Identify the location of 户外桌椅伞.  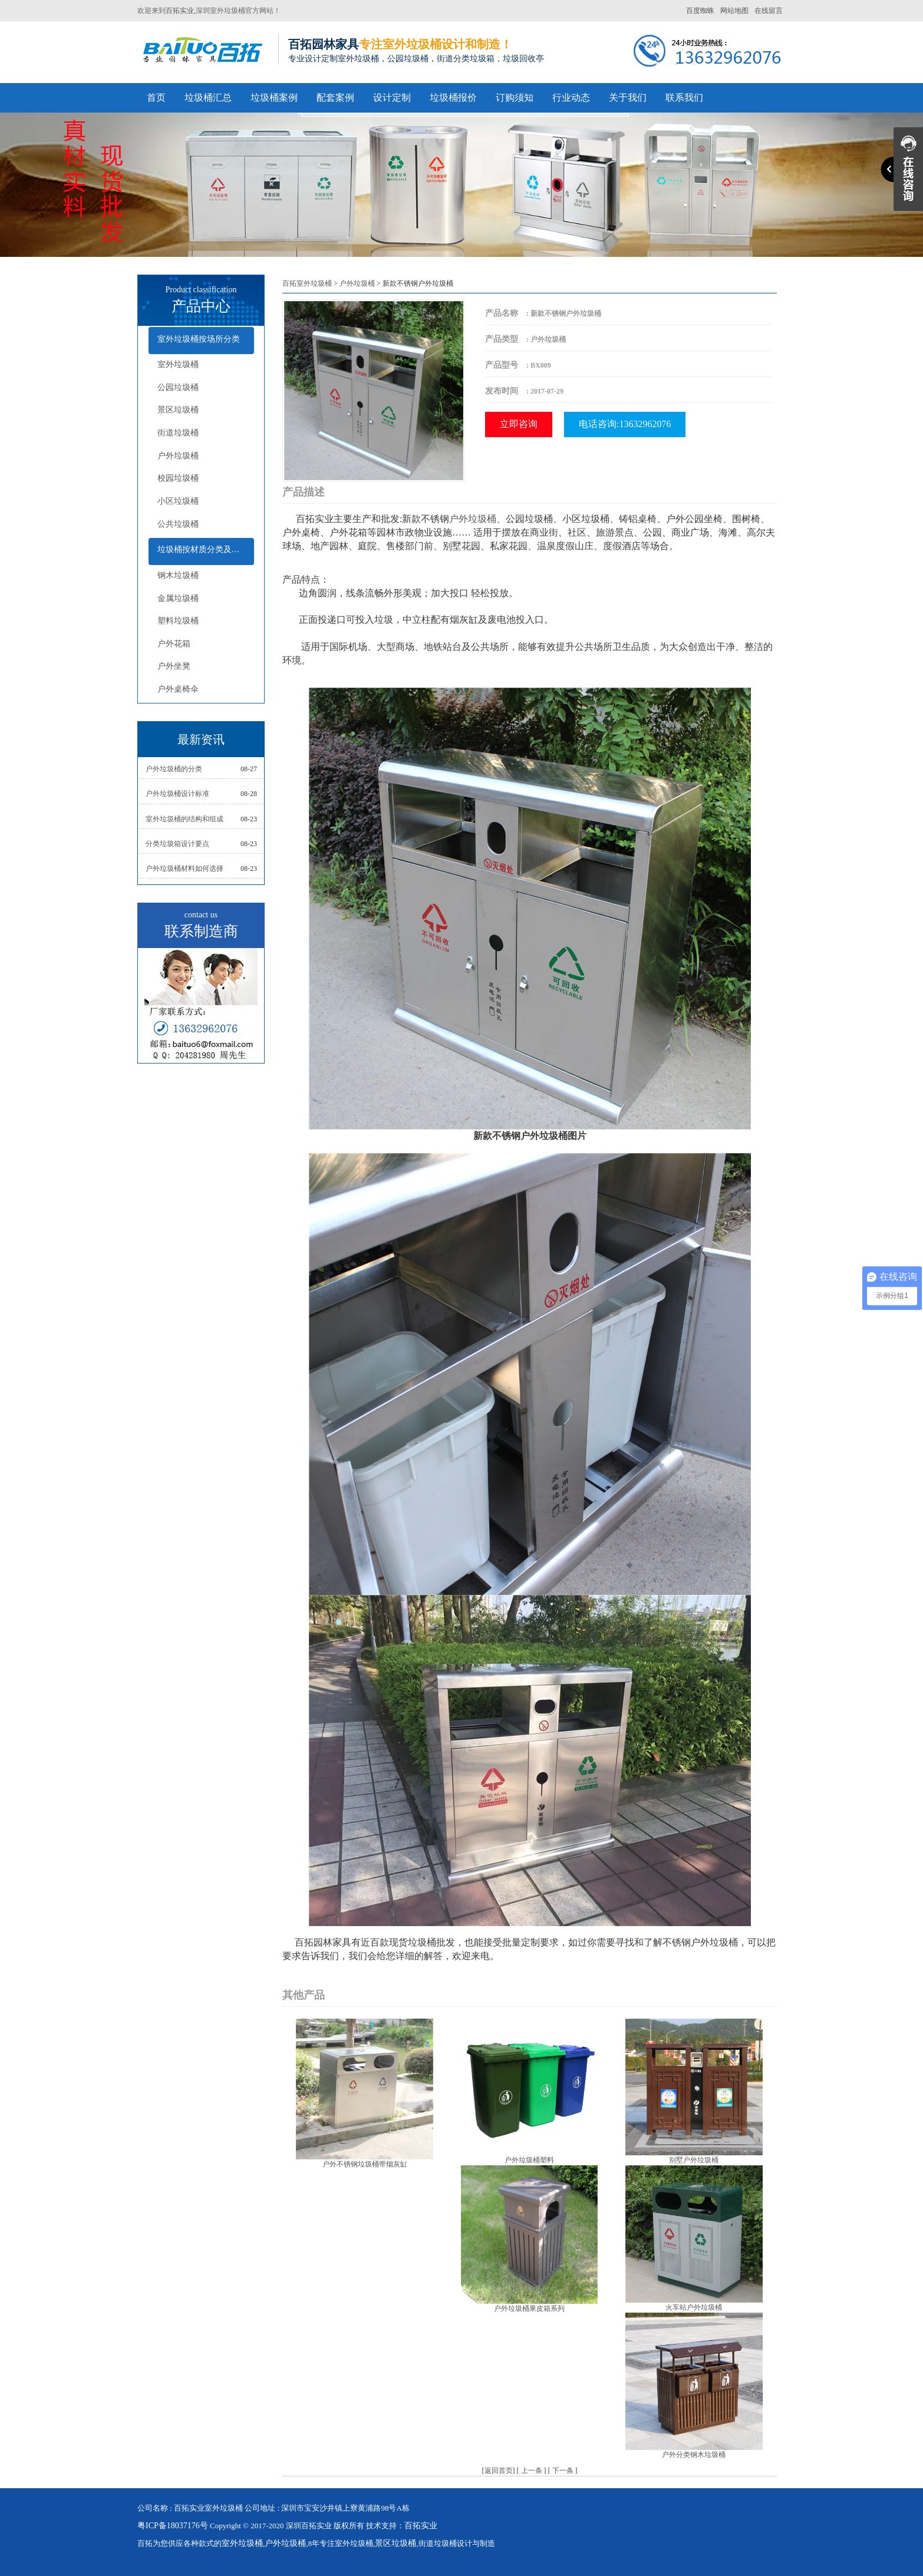
(178, 689).